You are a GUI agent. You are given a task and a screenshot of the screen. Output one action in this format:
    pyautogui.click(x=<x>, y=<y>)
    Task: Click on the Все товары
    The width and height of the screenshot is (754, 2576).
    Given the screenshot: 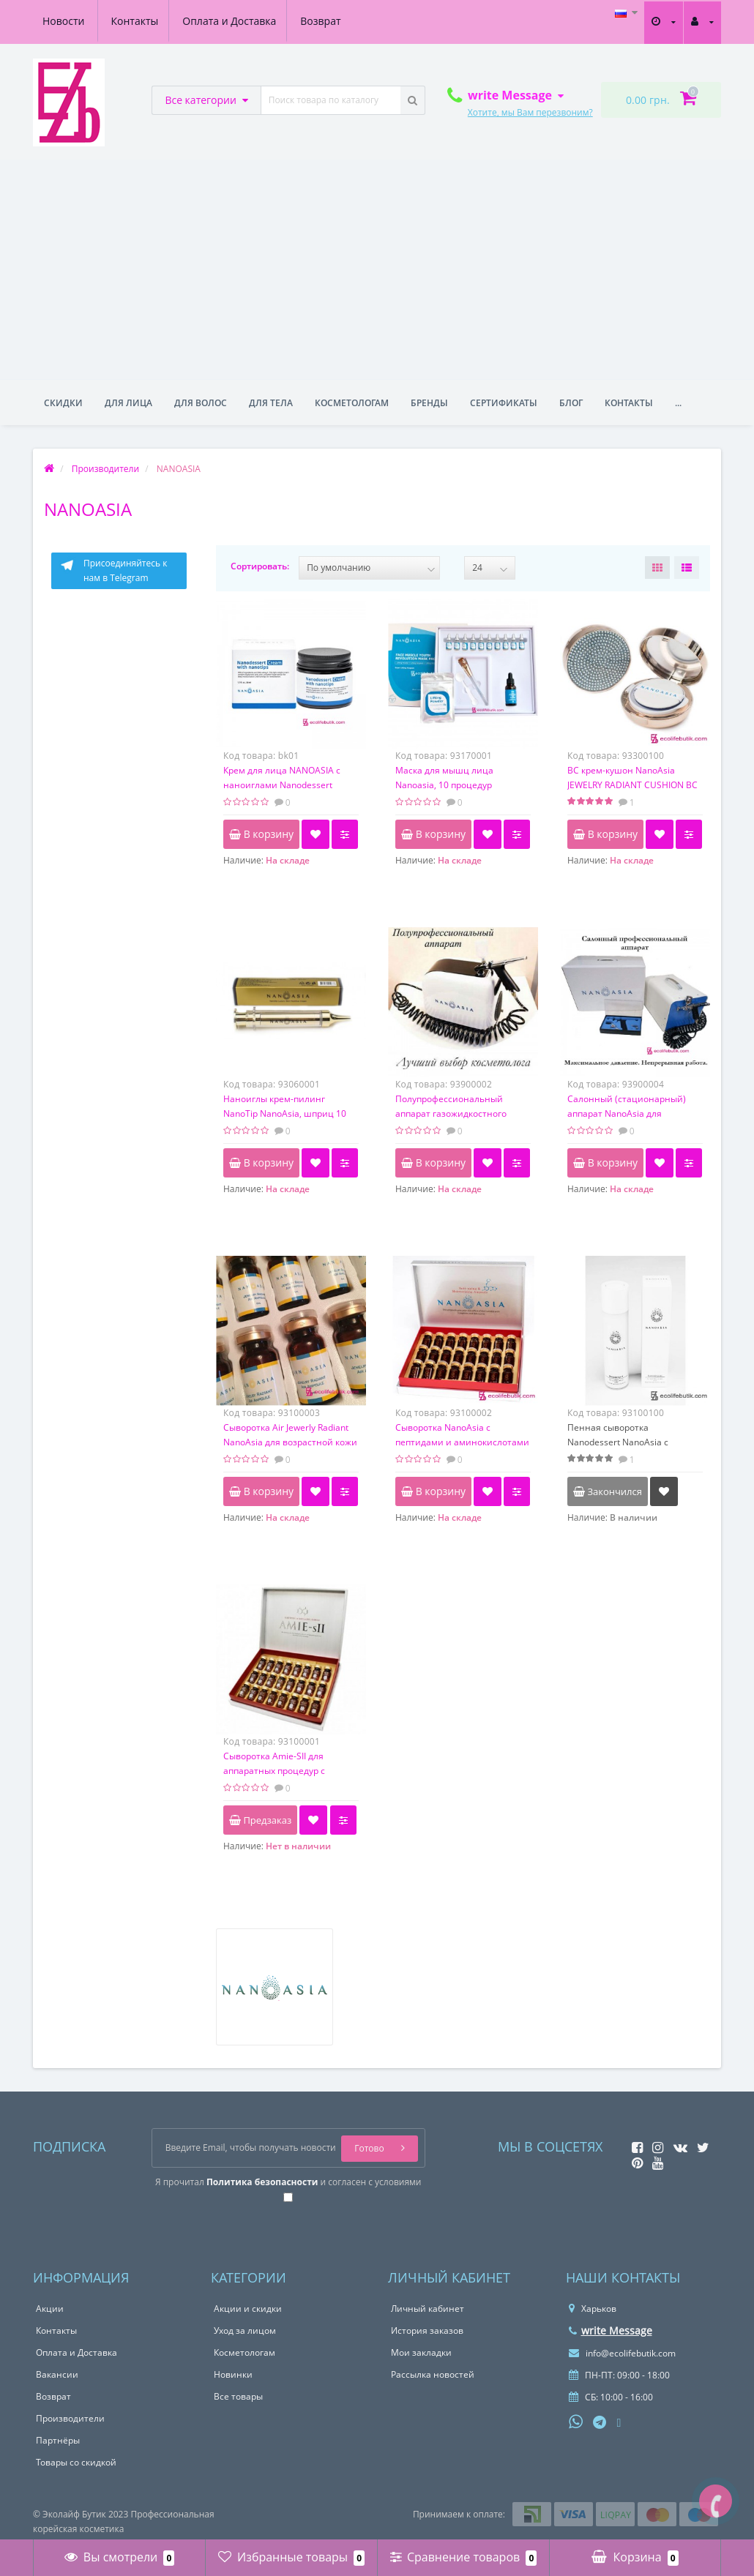 What is the action you would take?
    pyautogui.click(x=238, y=2396)
    